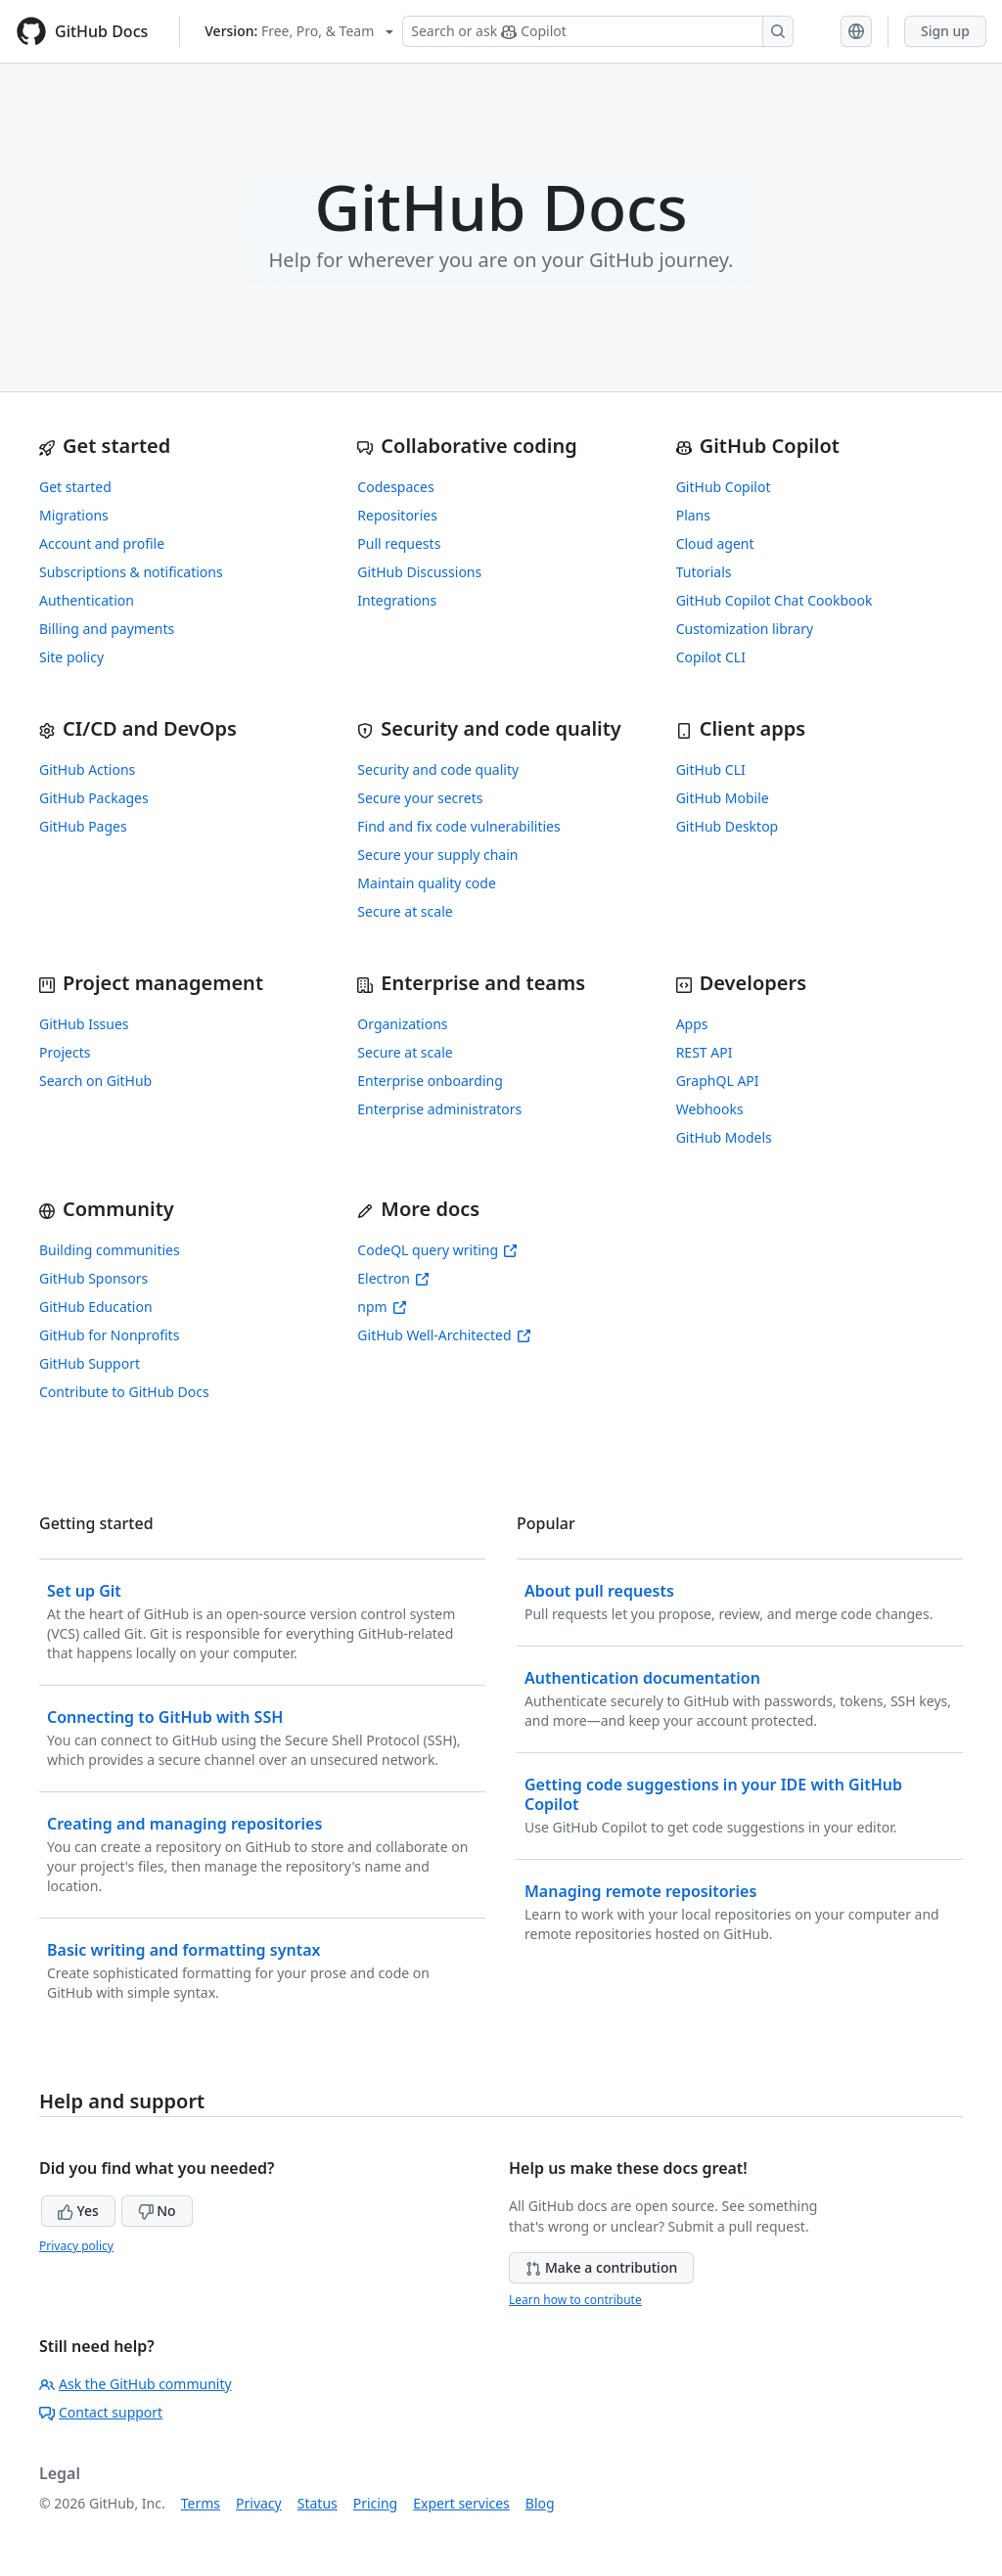  Describe the element at coordinates (722, 798) in the screenshot. I see `GitHub Mobile` at that location.